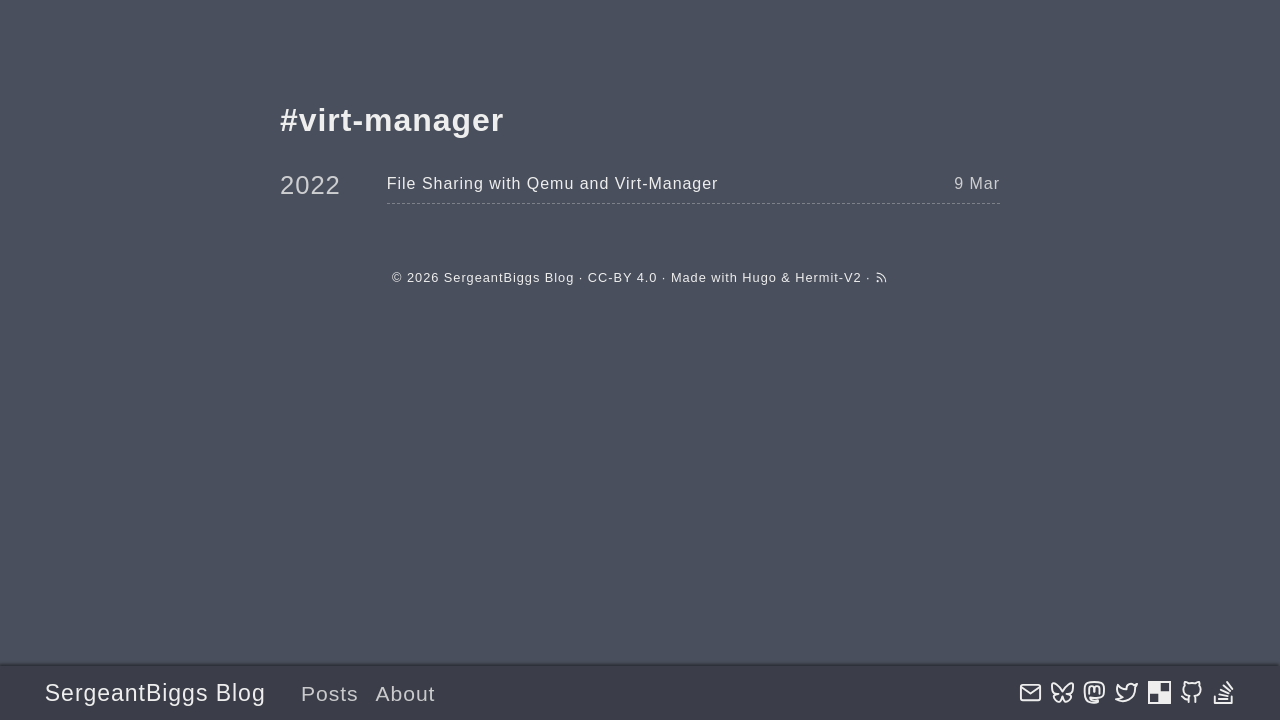  Describe the element at coordinates (759, 277) in the screenshot. I see `Hugo` at that location.